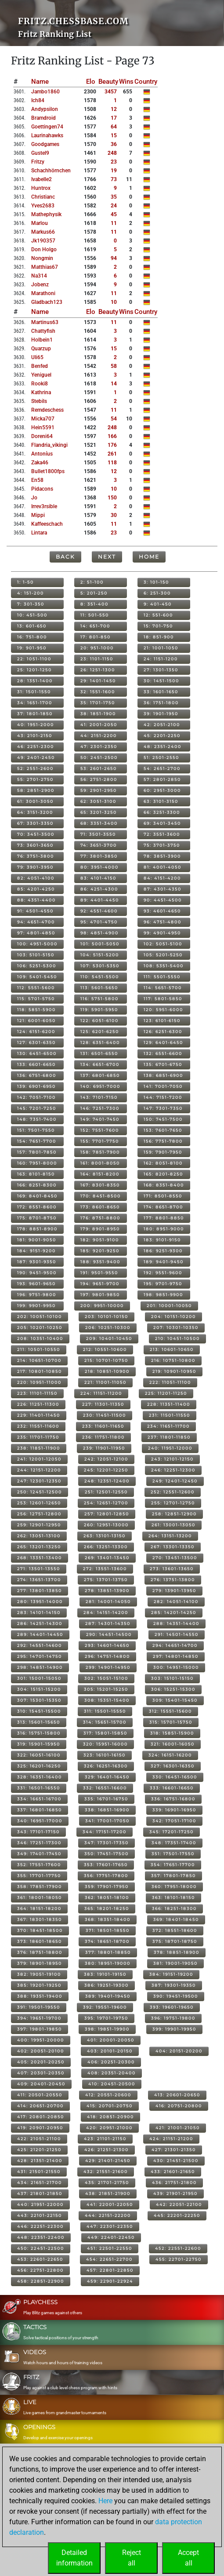  I want to click on 250: 12451-12500, so click(39, 1491).